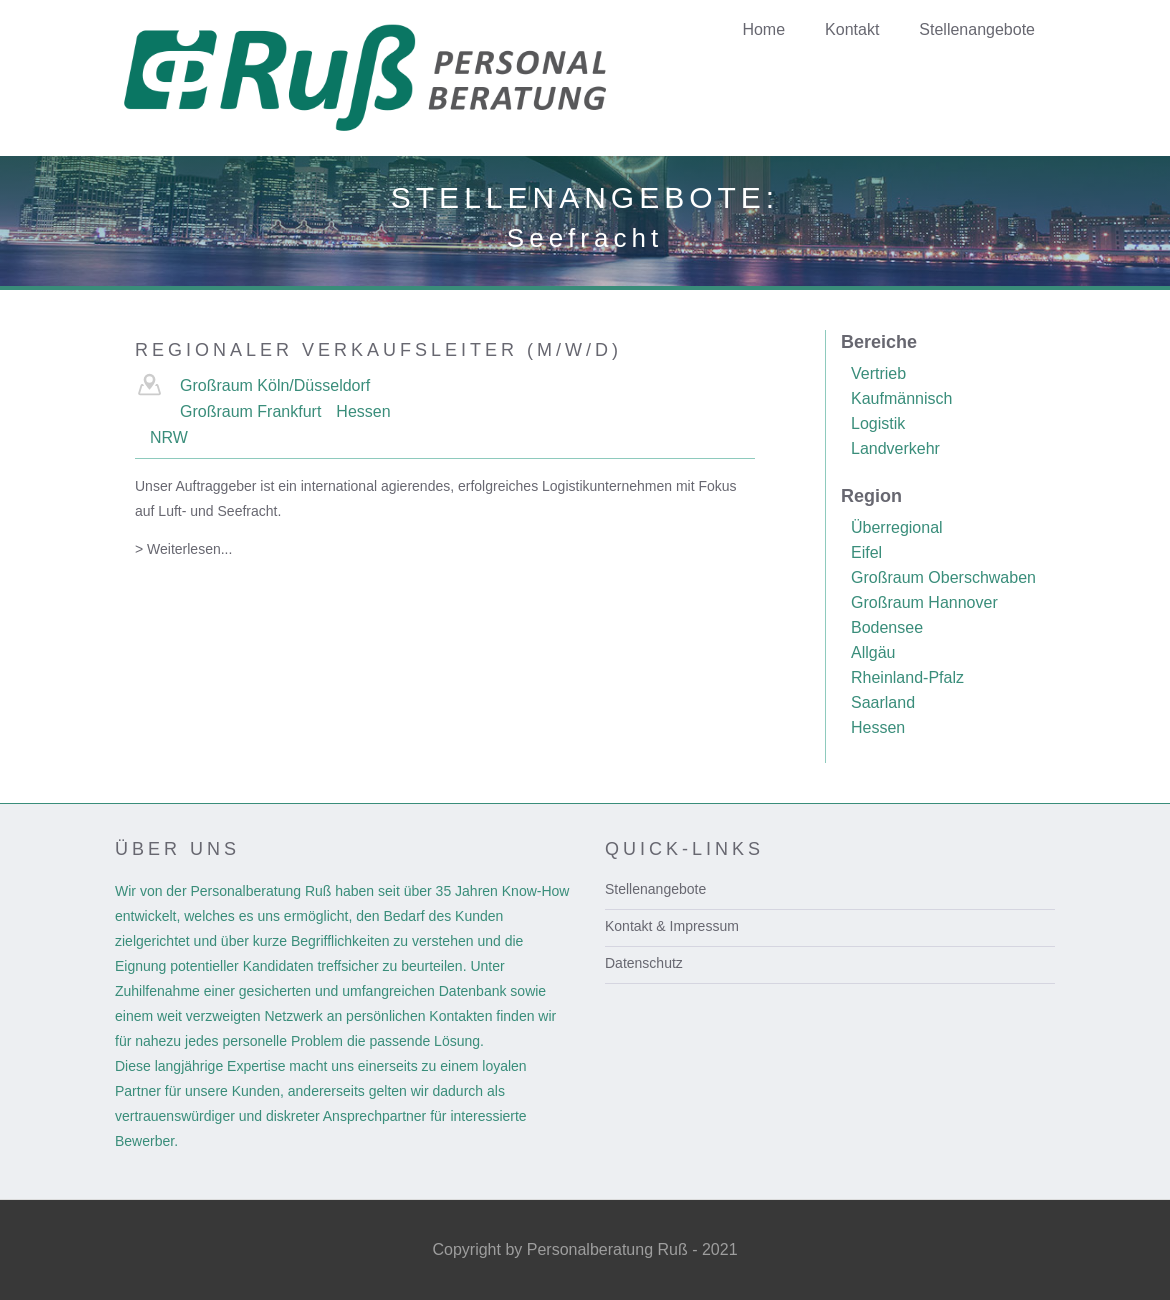  I want to click on Kaufmännisch, so click(901, 398).